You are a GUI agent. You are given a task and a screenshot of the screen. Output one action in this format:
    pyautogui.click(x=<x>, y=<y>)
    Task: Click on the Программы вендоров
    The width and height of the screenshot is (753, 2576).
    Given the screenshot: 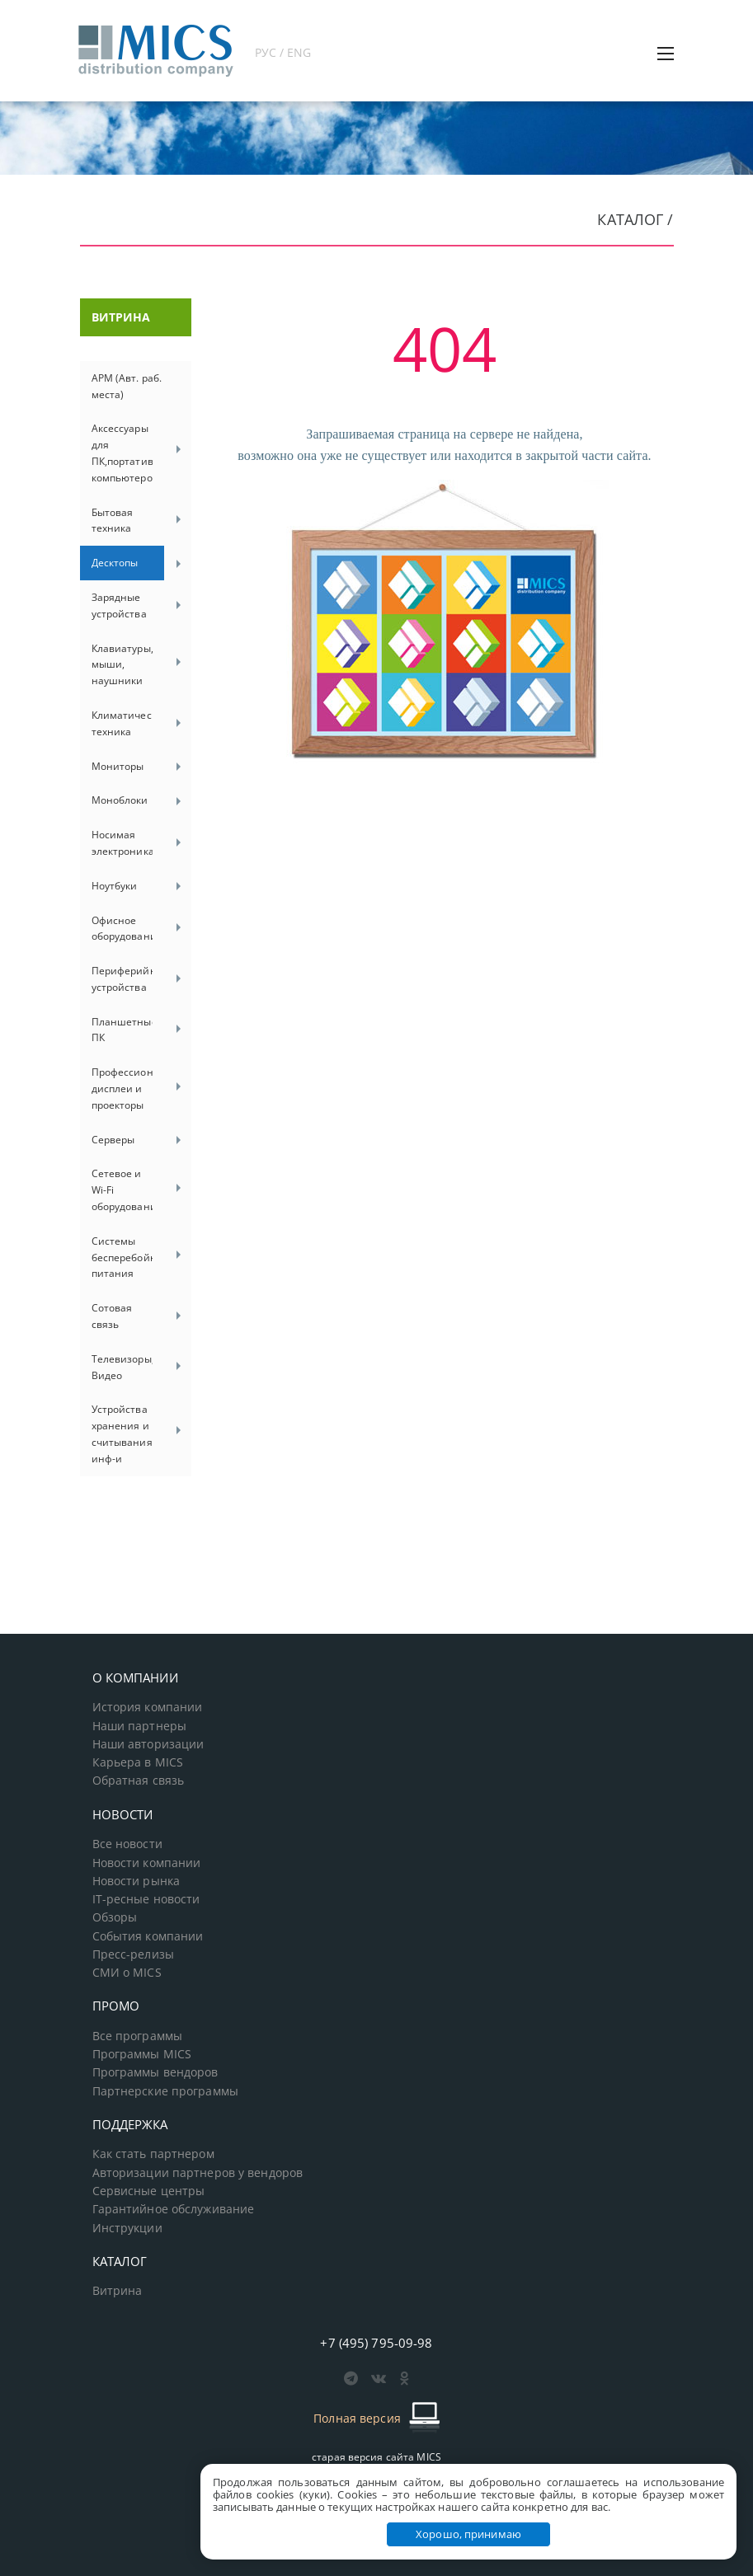 What is the action you would take?
    pyautogui.click(x=155, y=2072)
    